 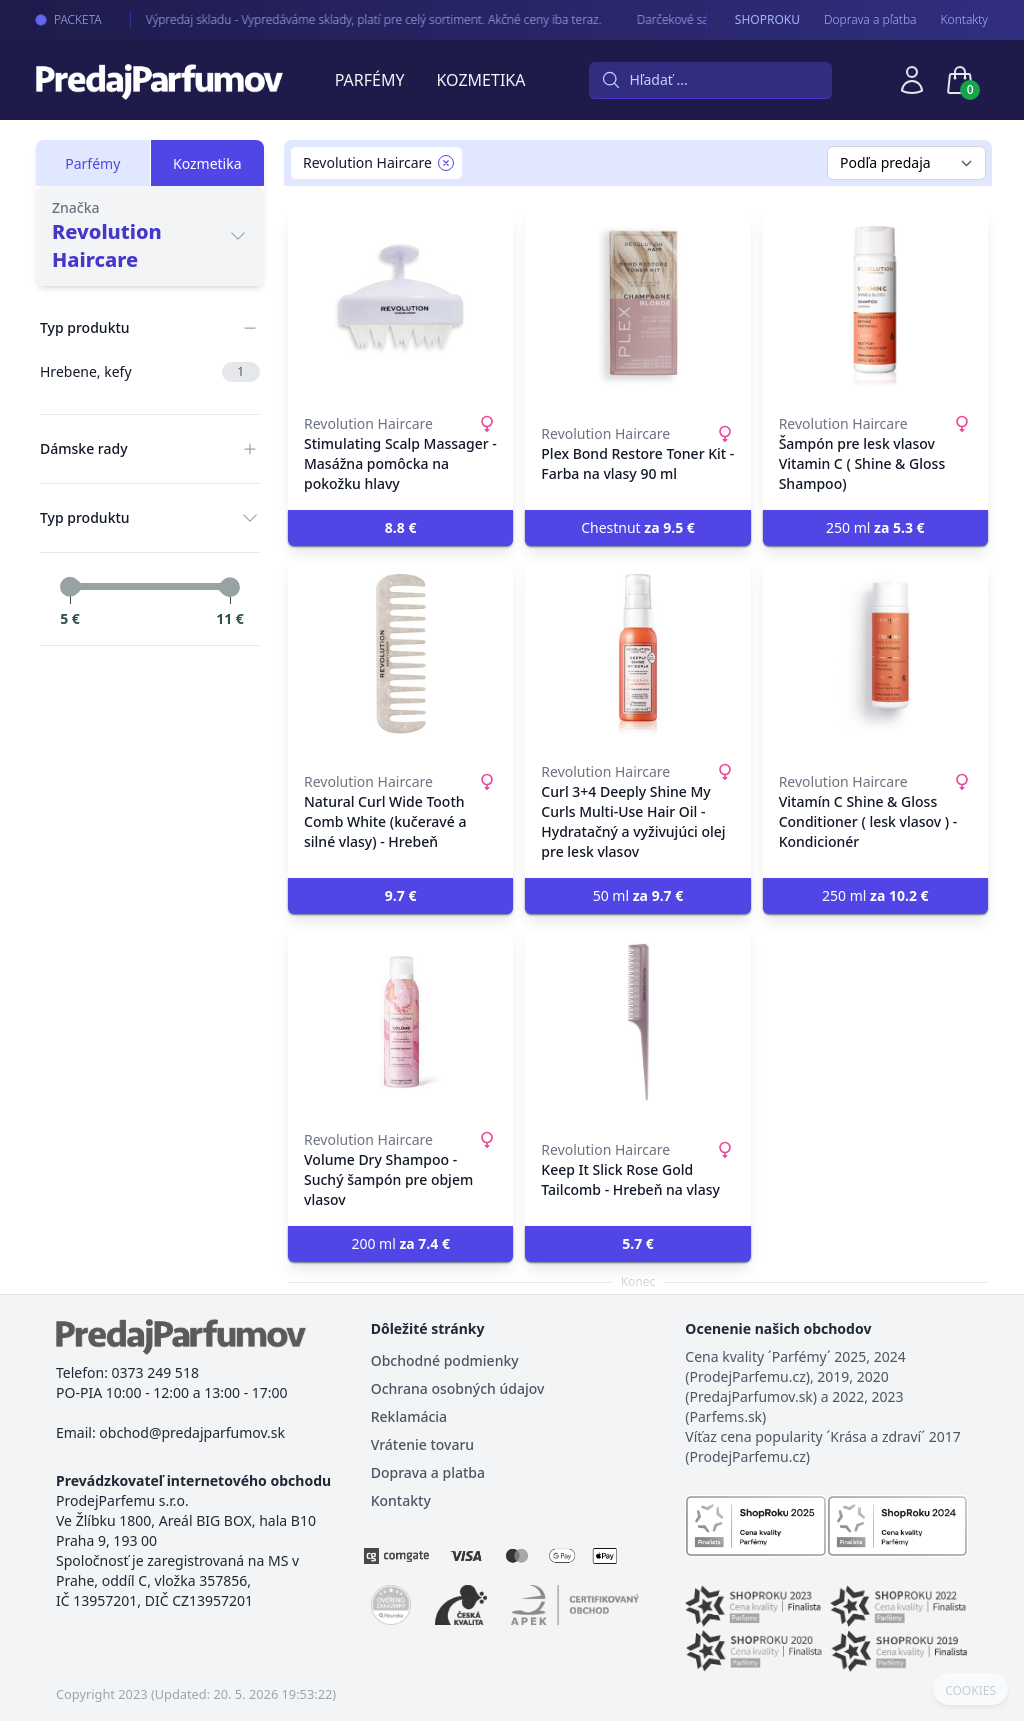 I want to click on 250 ml [button], so click(x=875, y=527).